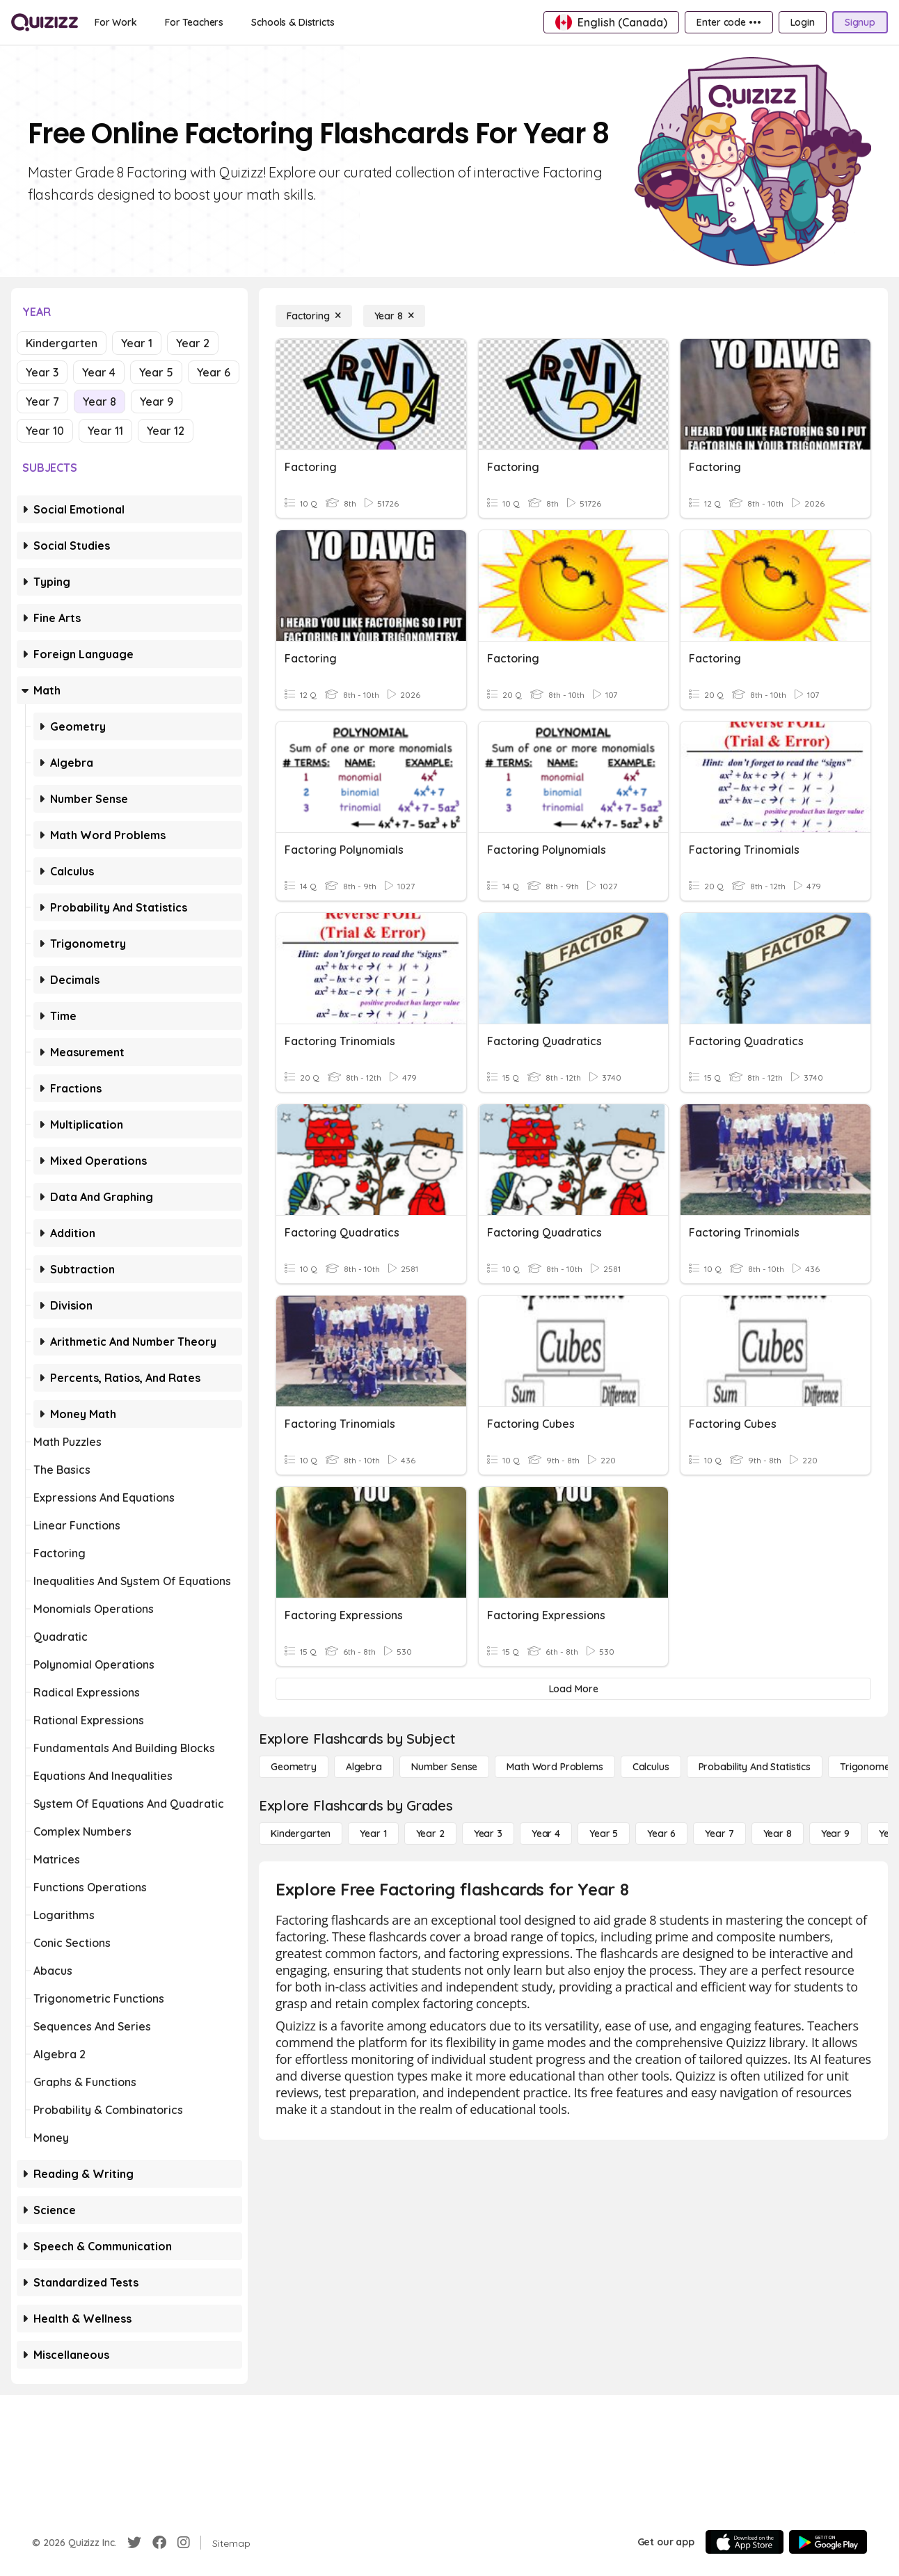  I want to click on [Facebook], so click(159, 2542).